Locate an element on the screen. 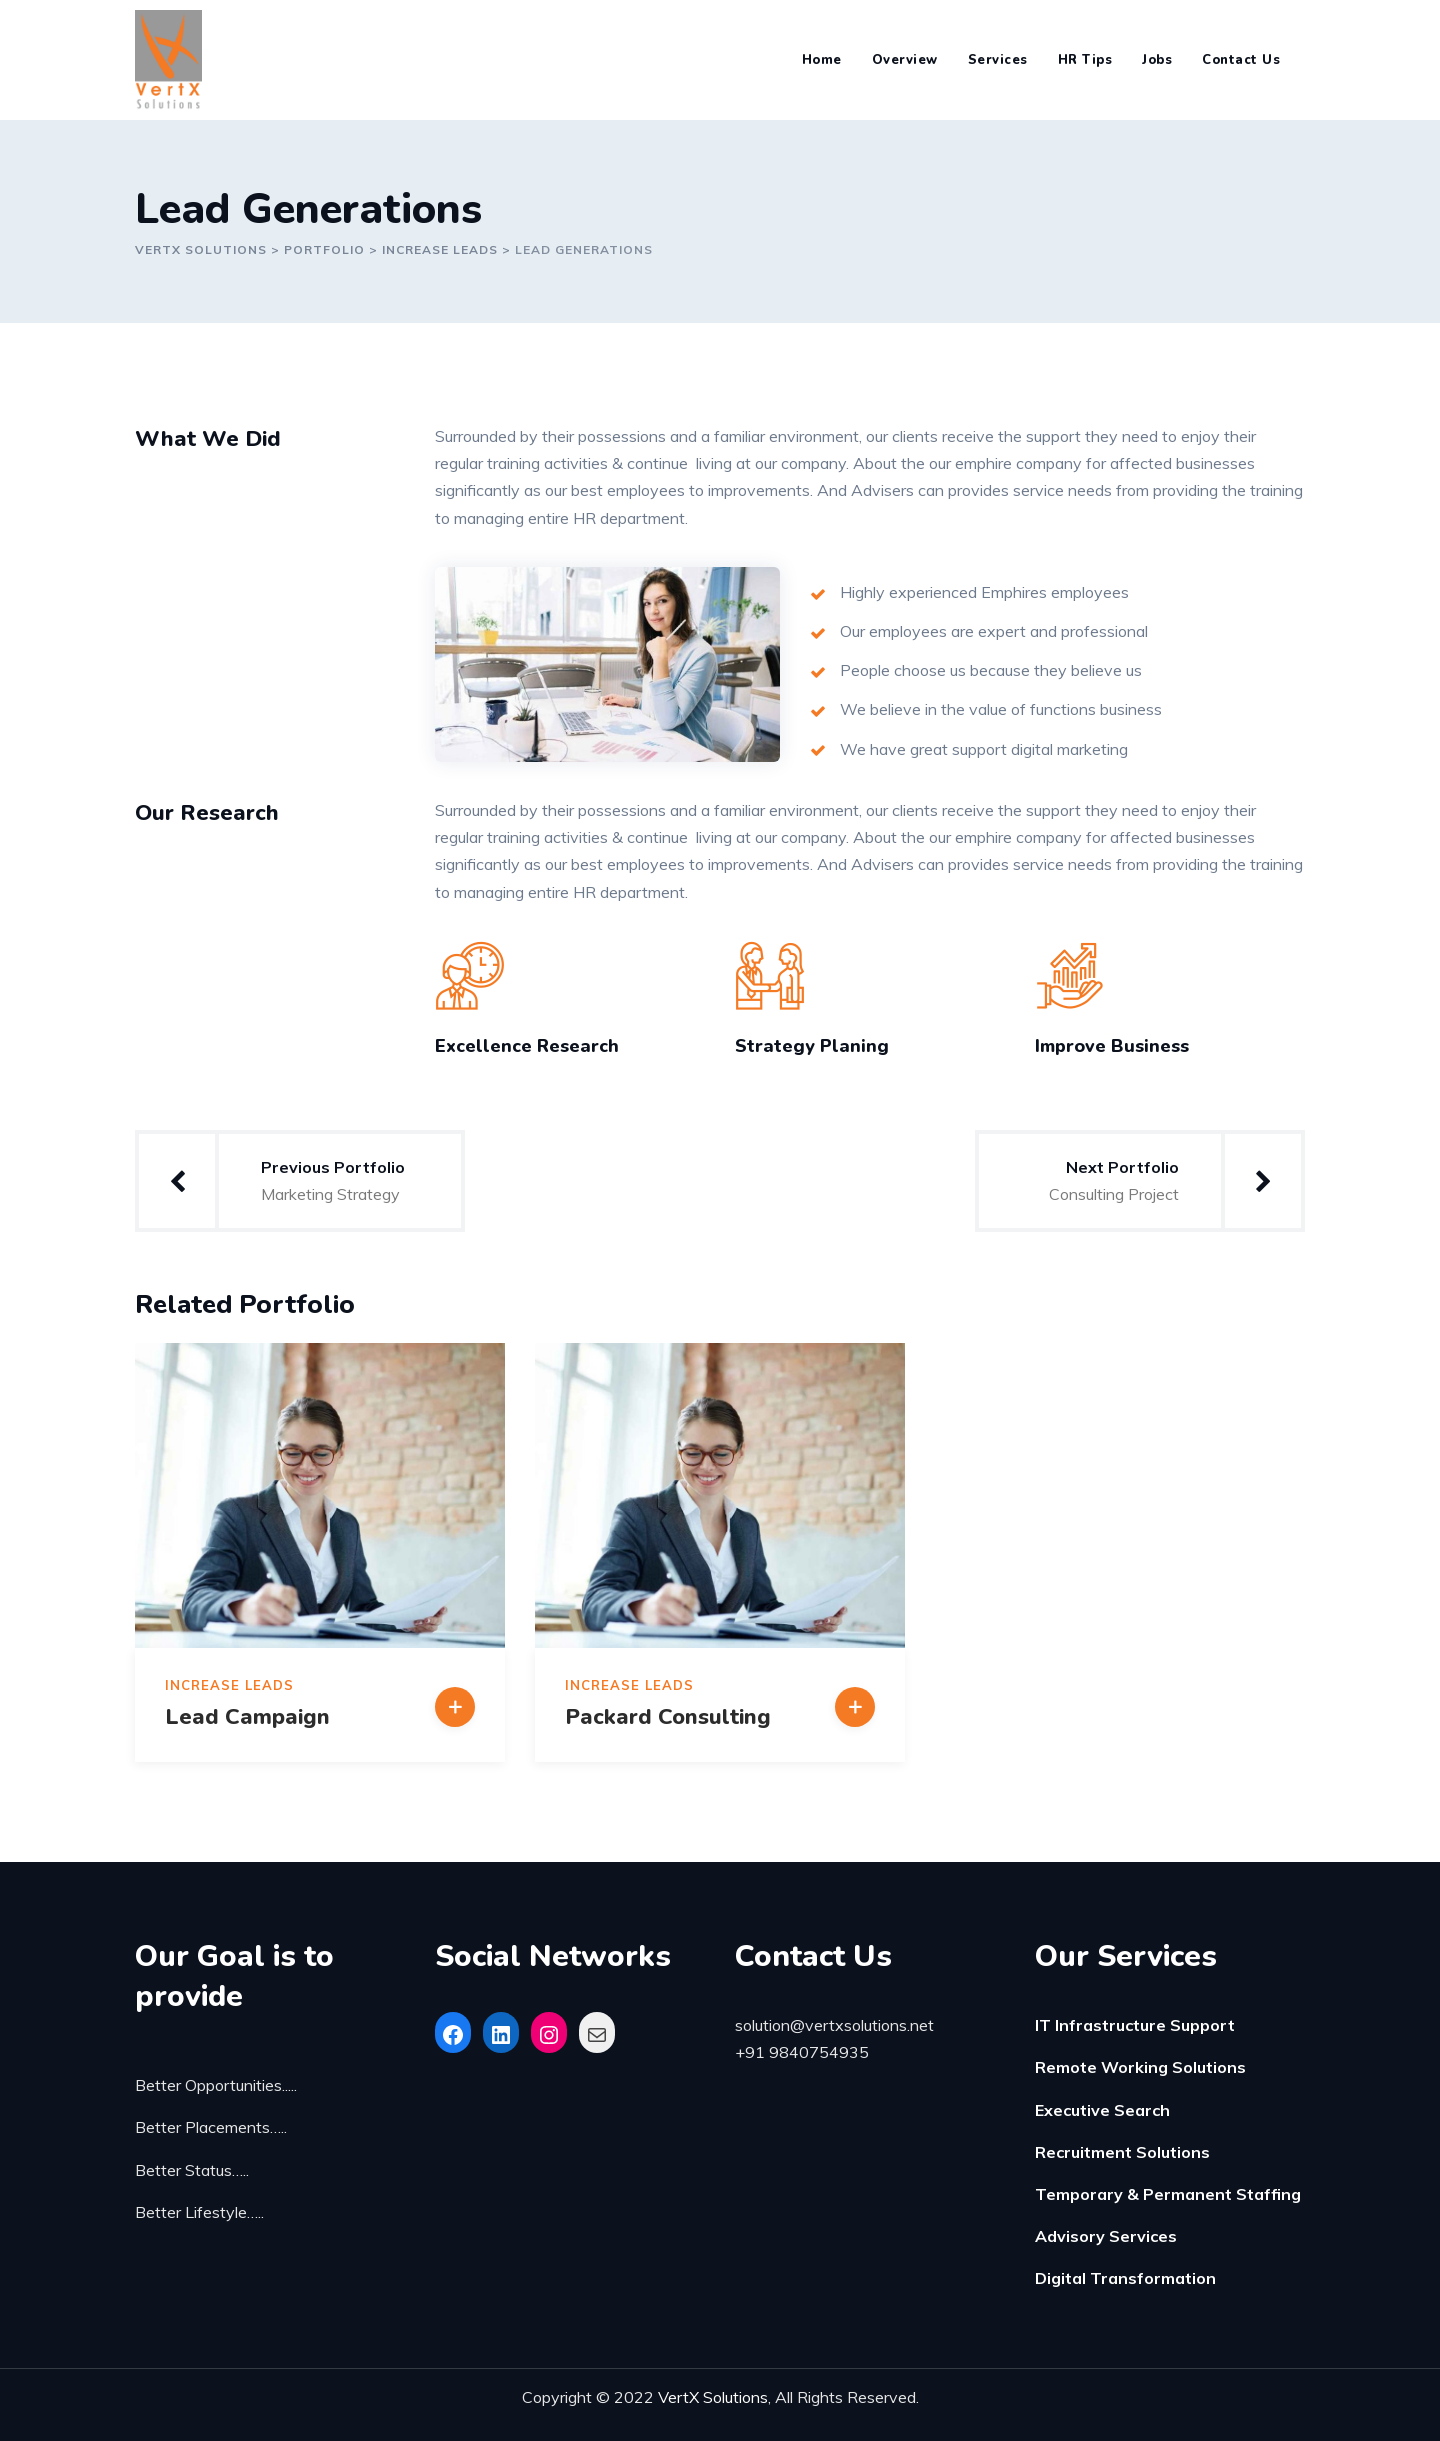  IT Infrastructure Support is located at coordinates (1135, 2025).